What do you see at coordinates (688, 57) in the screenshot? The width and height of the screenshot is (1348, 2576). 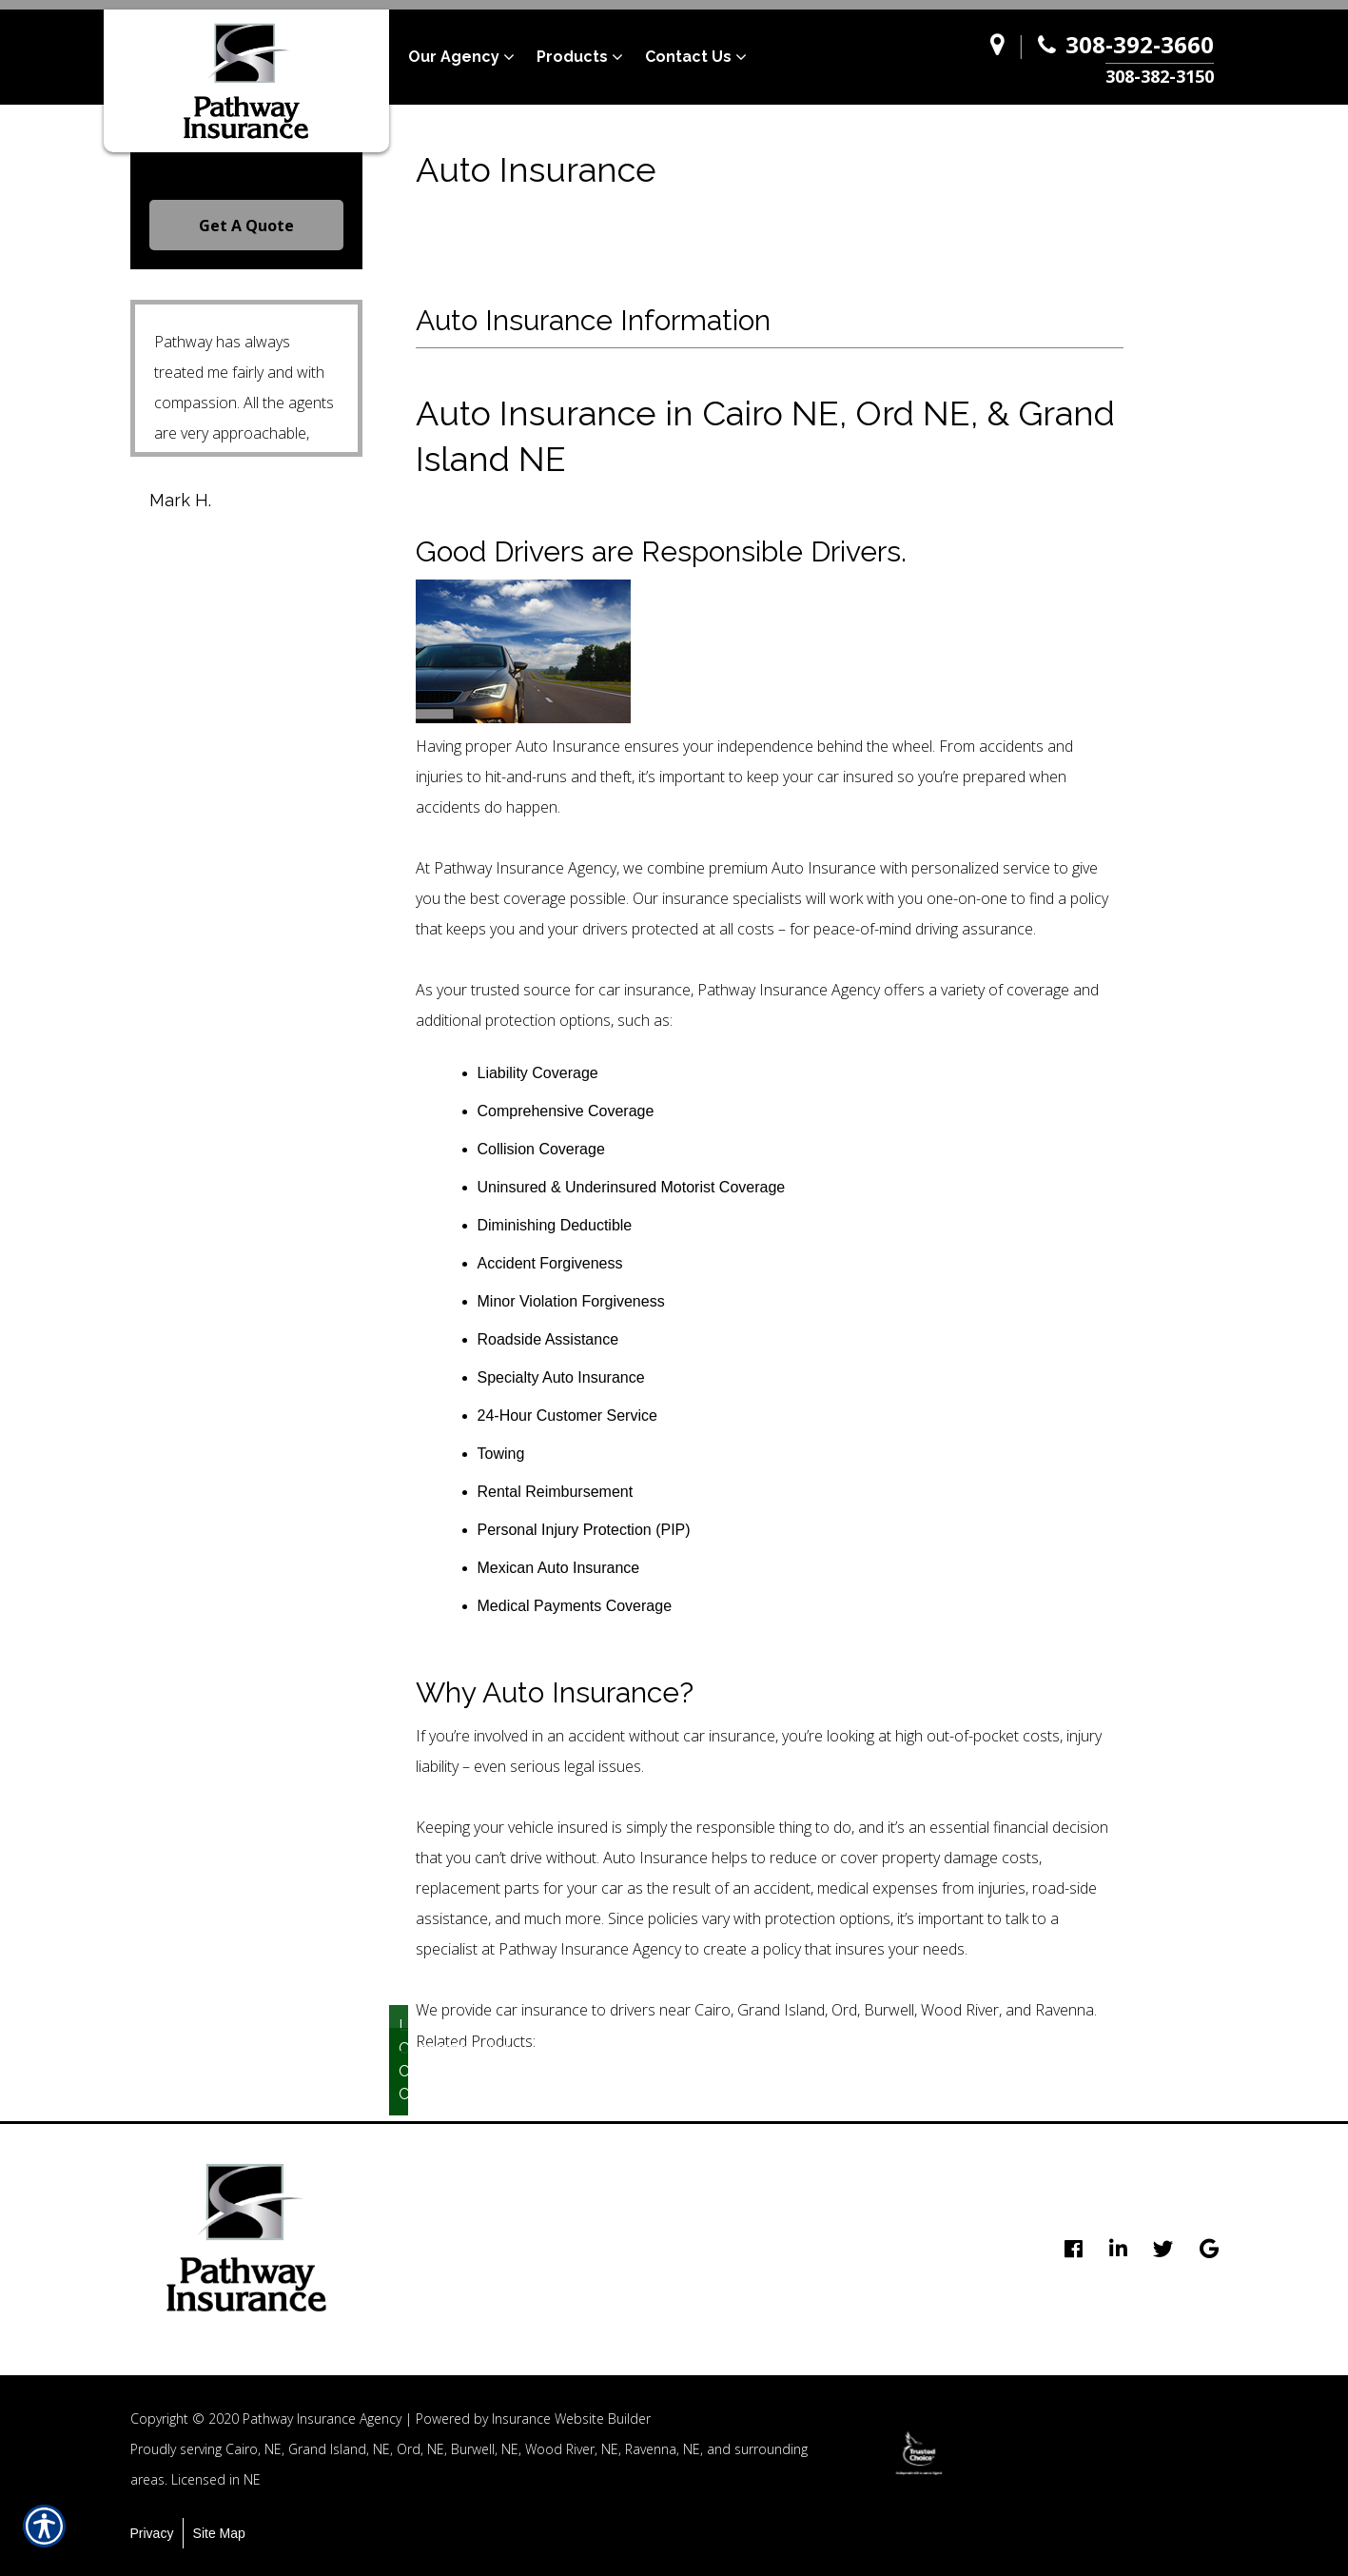 I see `Contact Us` at bounding box center [688, 57].